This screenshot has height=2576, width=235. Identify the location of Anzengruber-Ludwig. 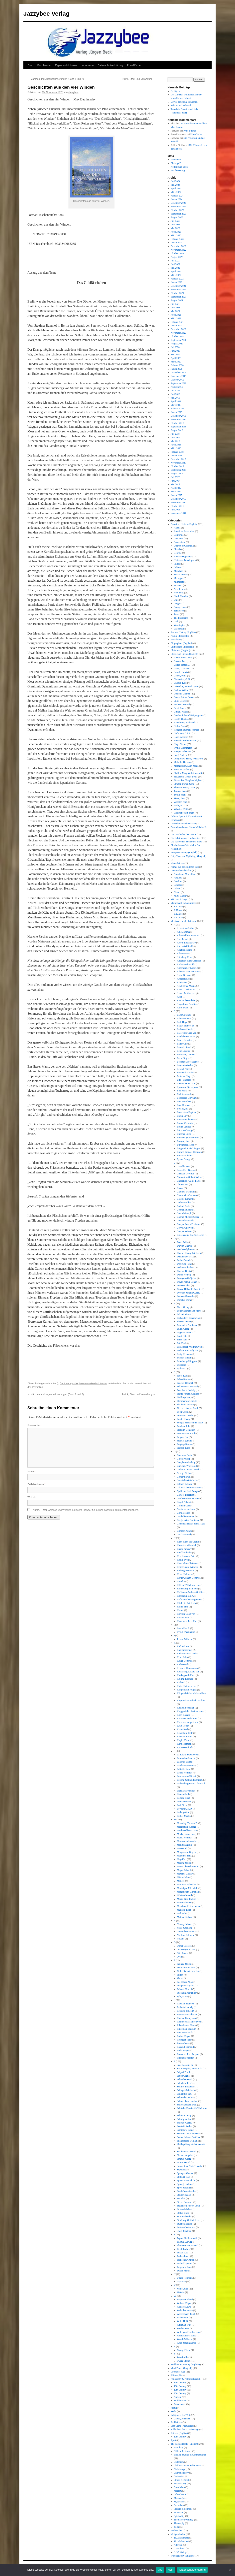
(187, 968).